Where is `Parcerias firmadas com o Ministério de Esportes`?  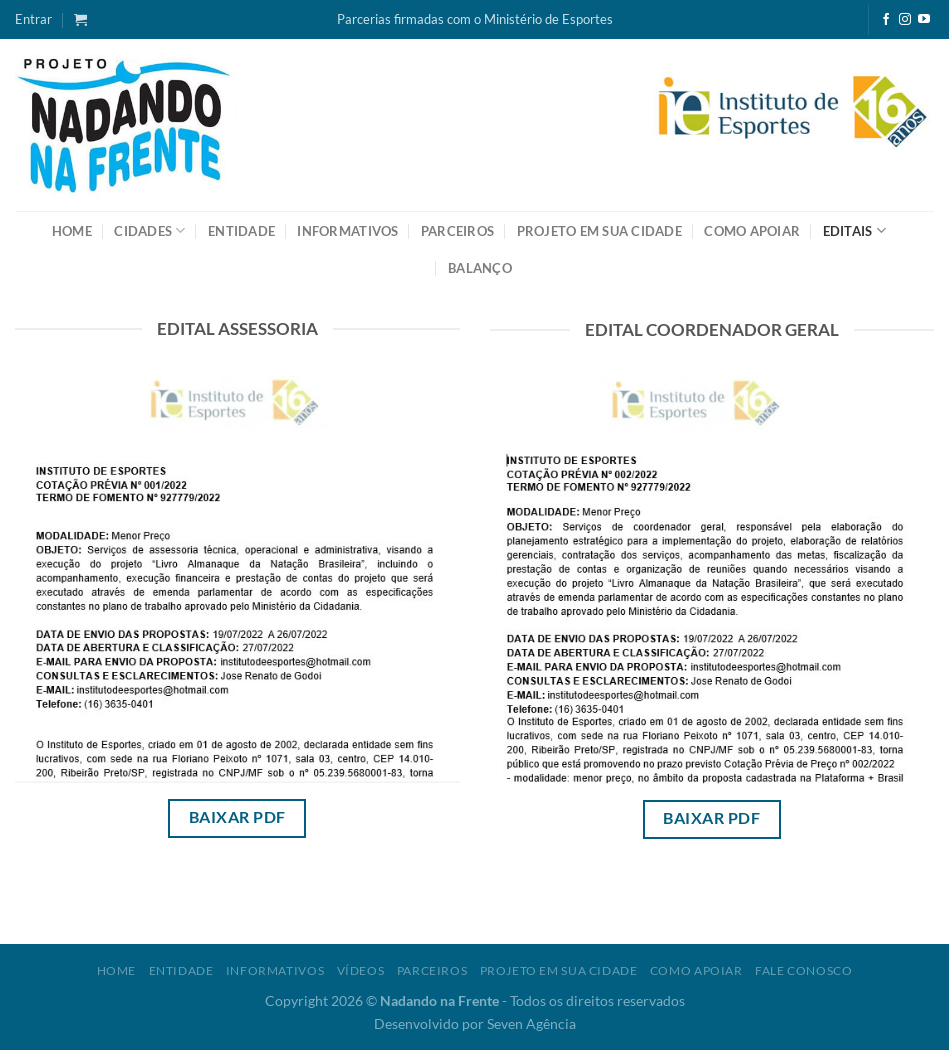 Parcerias firmadas com o Ministério de Esportes is located at coordinates (475, 19).